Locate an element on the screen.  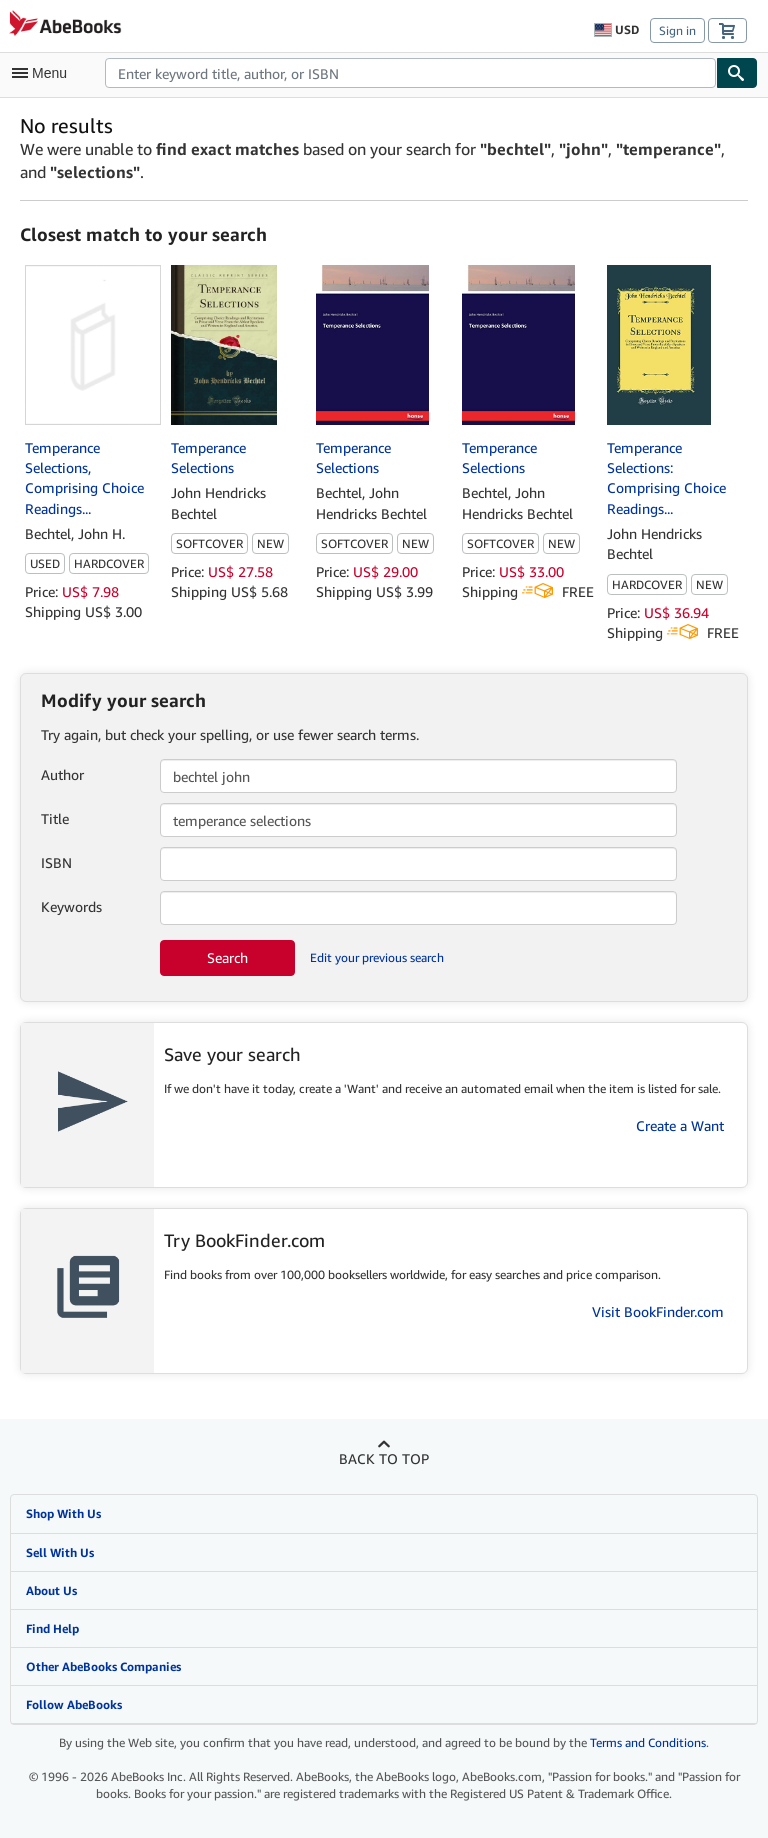
Sign in is located at coordinates (677, 30).